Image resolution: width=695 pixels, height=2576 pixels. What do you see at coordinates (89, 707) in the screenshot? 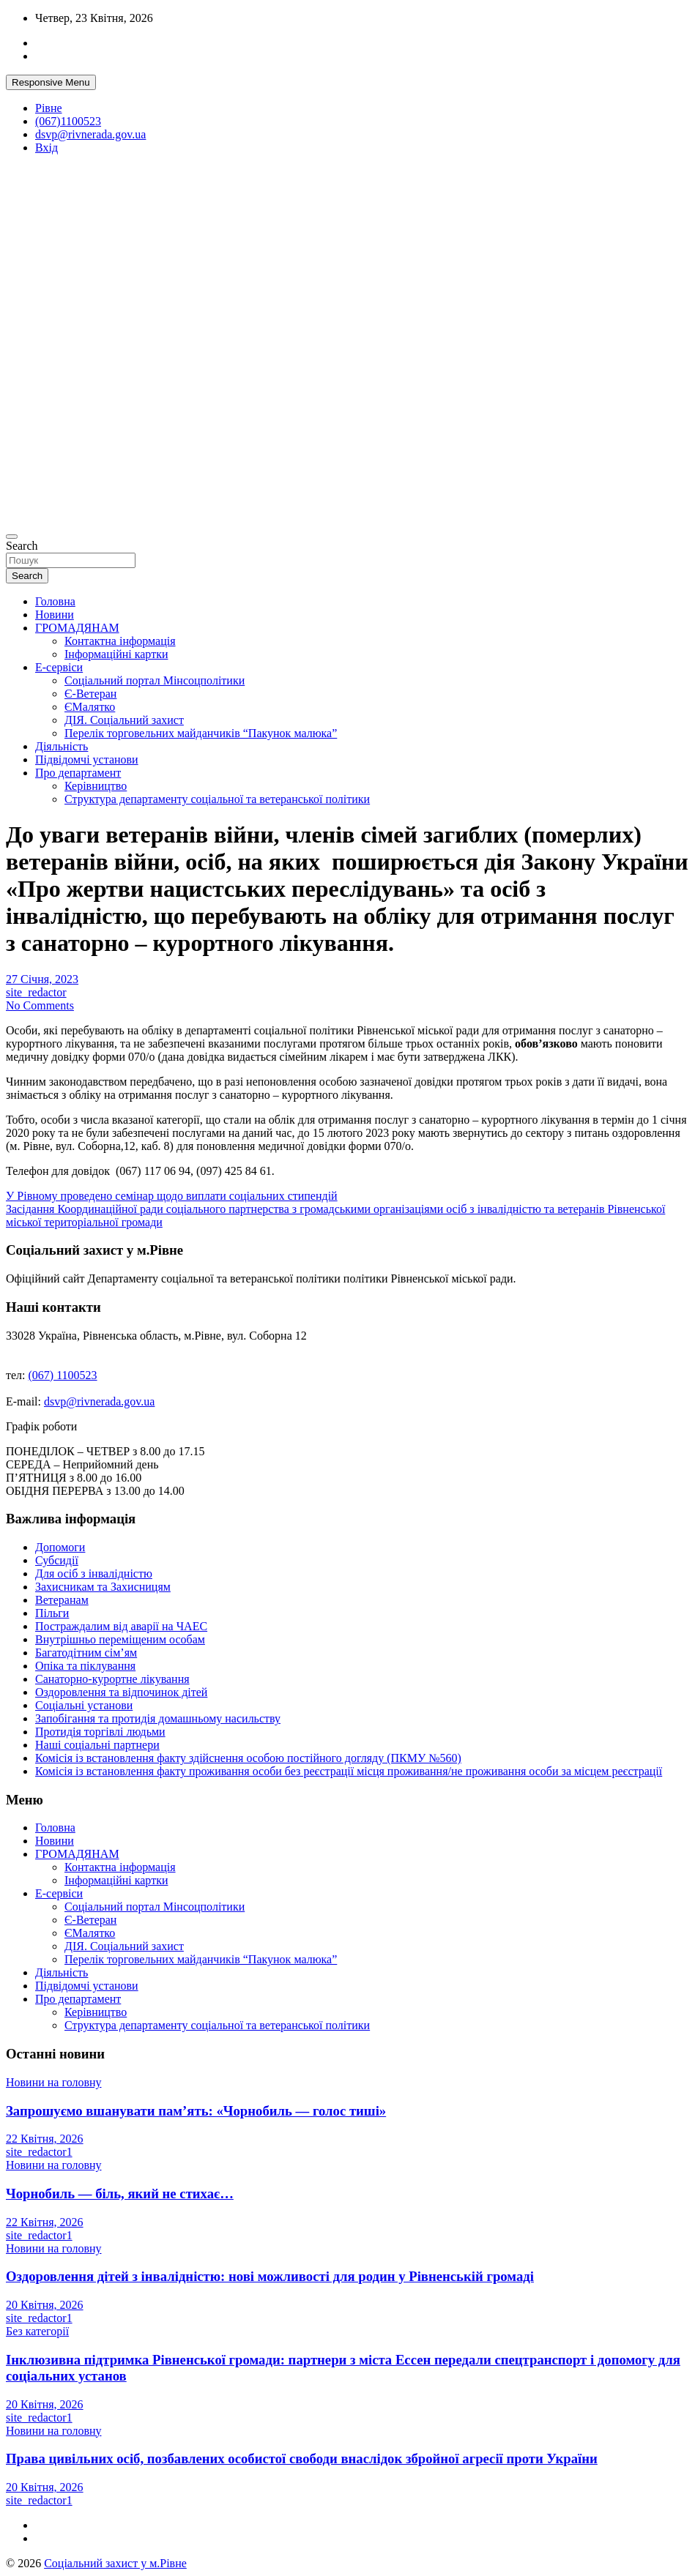
I see `ЄМалятко` at bounding box center [89, 707].